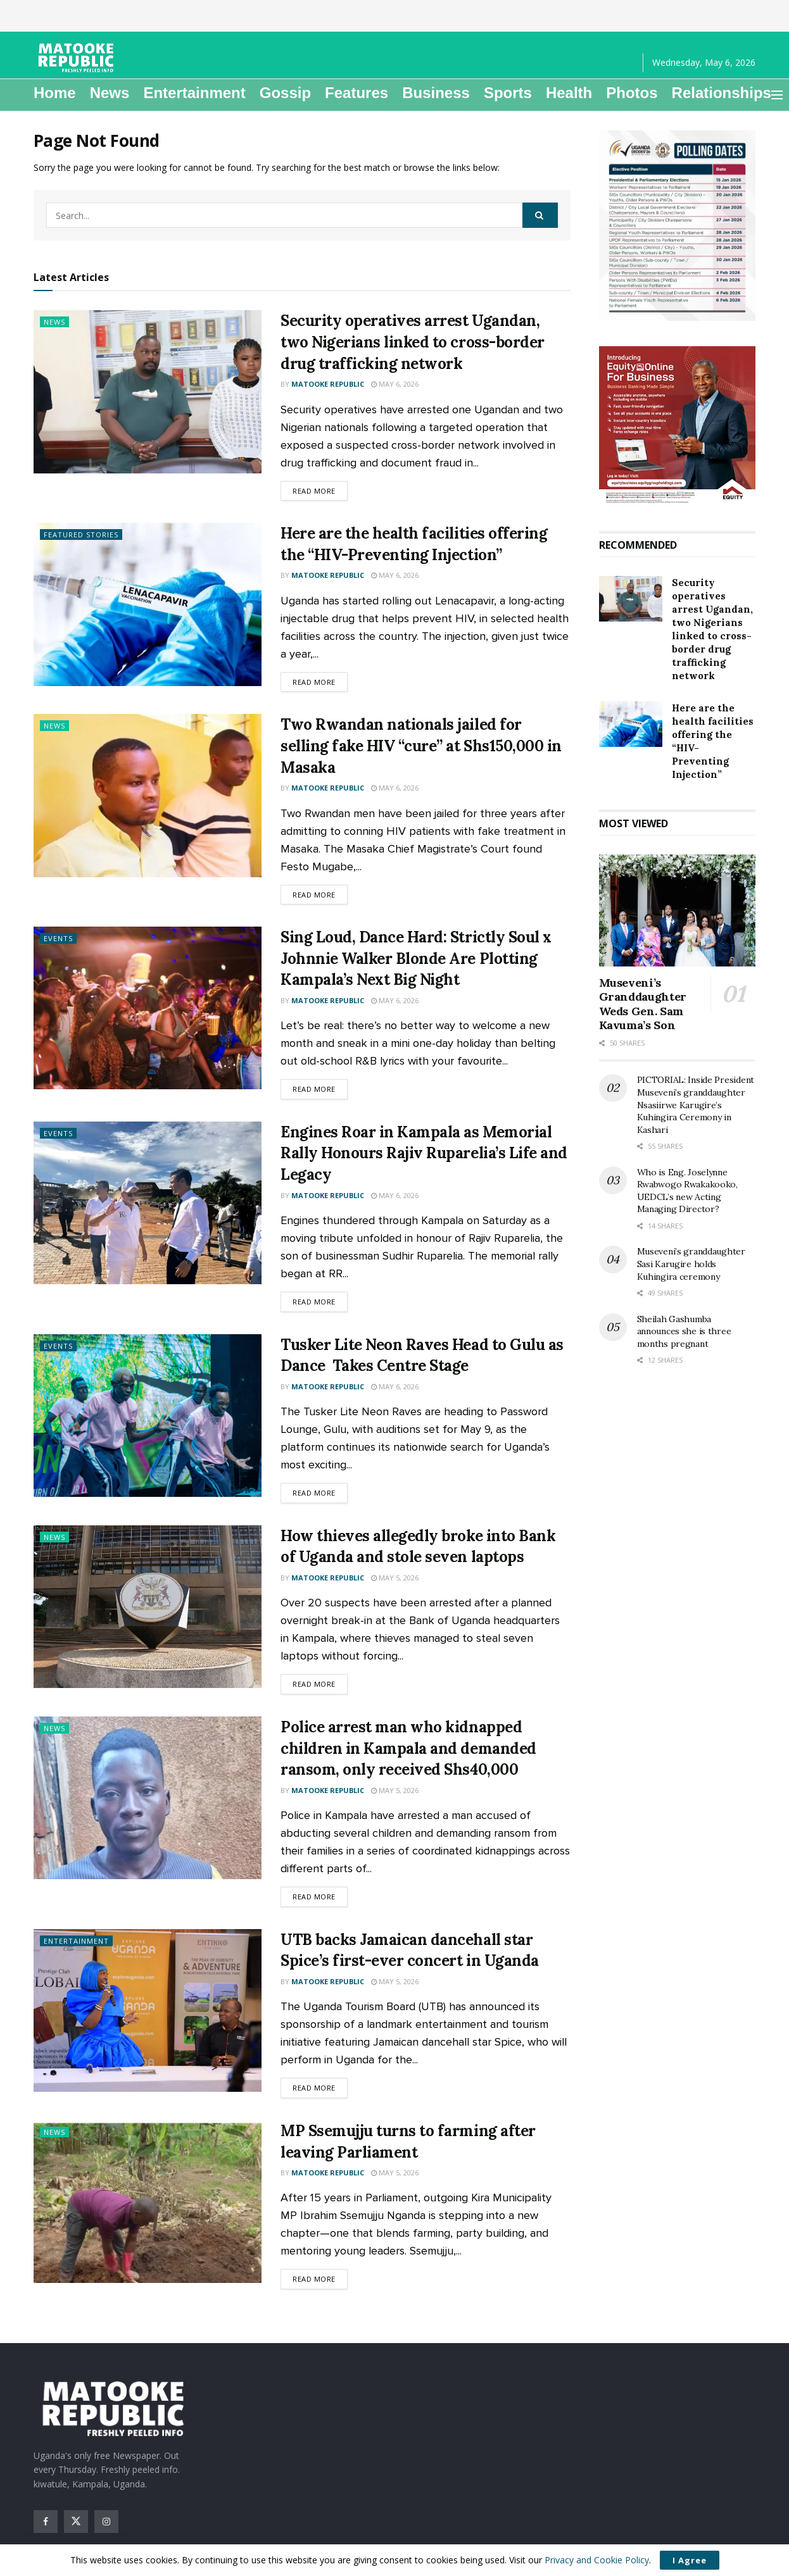 The height and width of the screenshot is (2576, 789). Describe the element at coordinates (631, 93) in the screenshot. I see `Photos` at that location.